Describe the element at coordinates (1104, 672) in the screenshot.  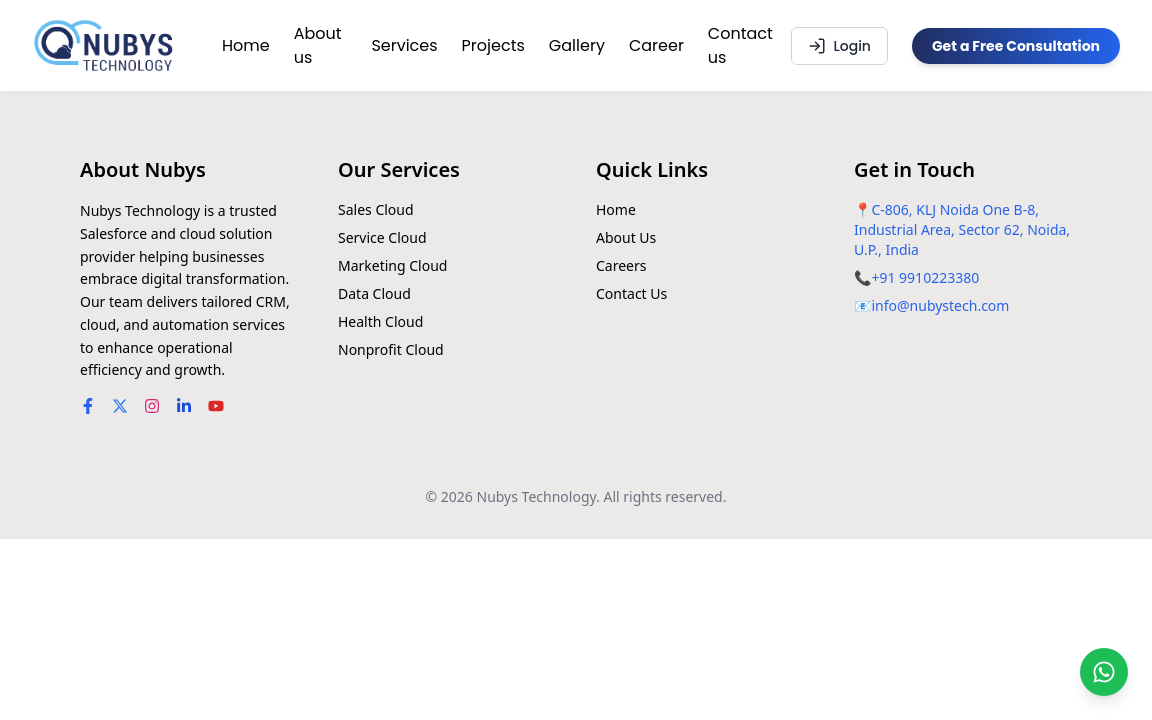
I see `[Chat on WhatsApp]` at that location.